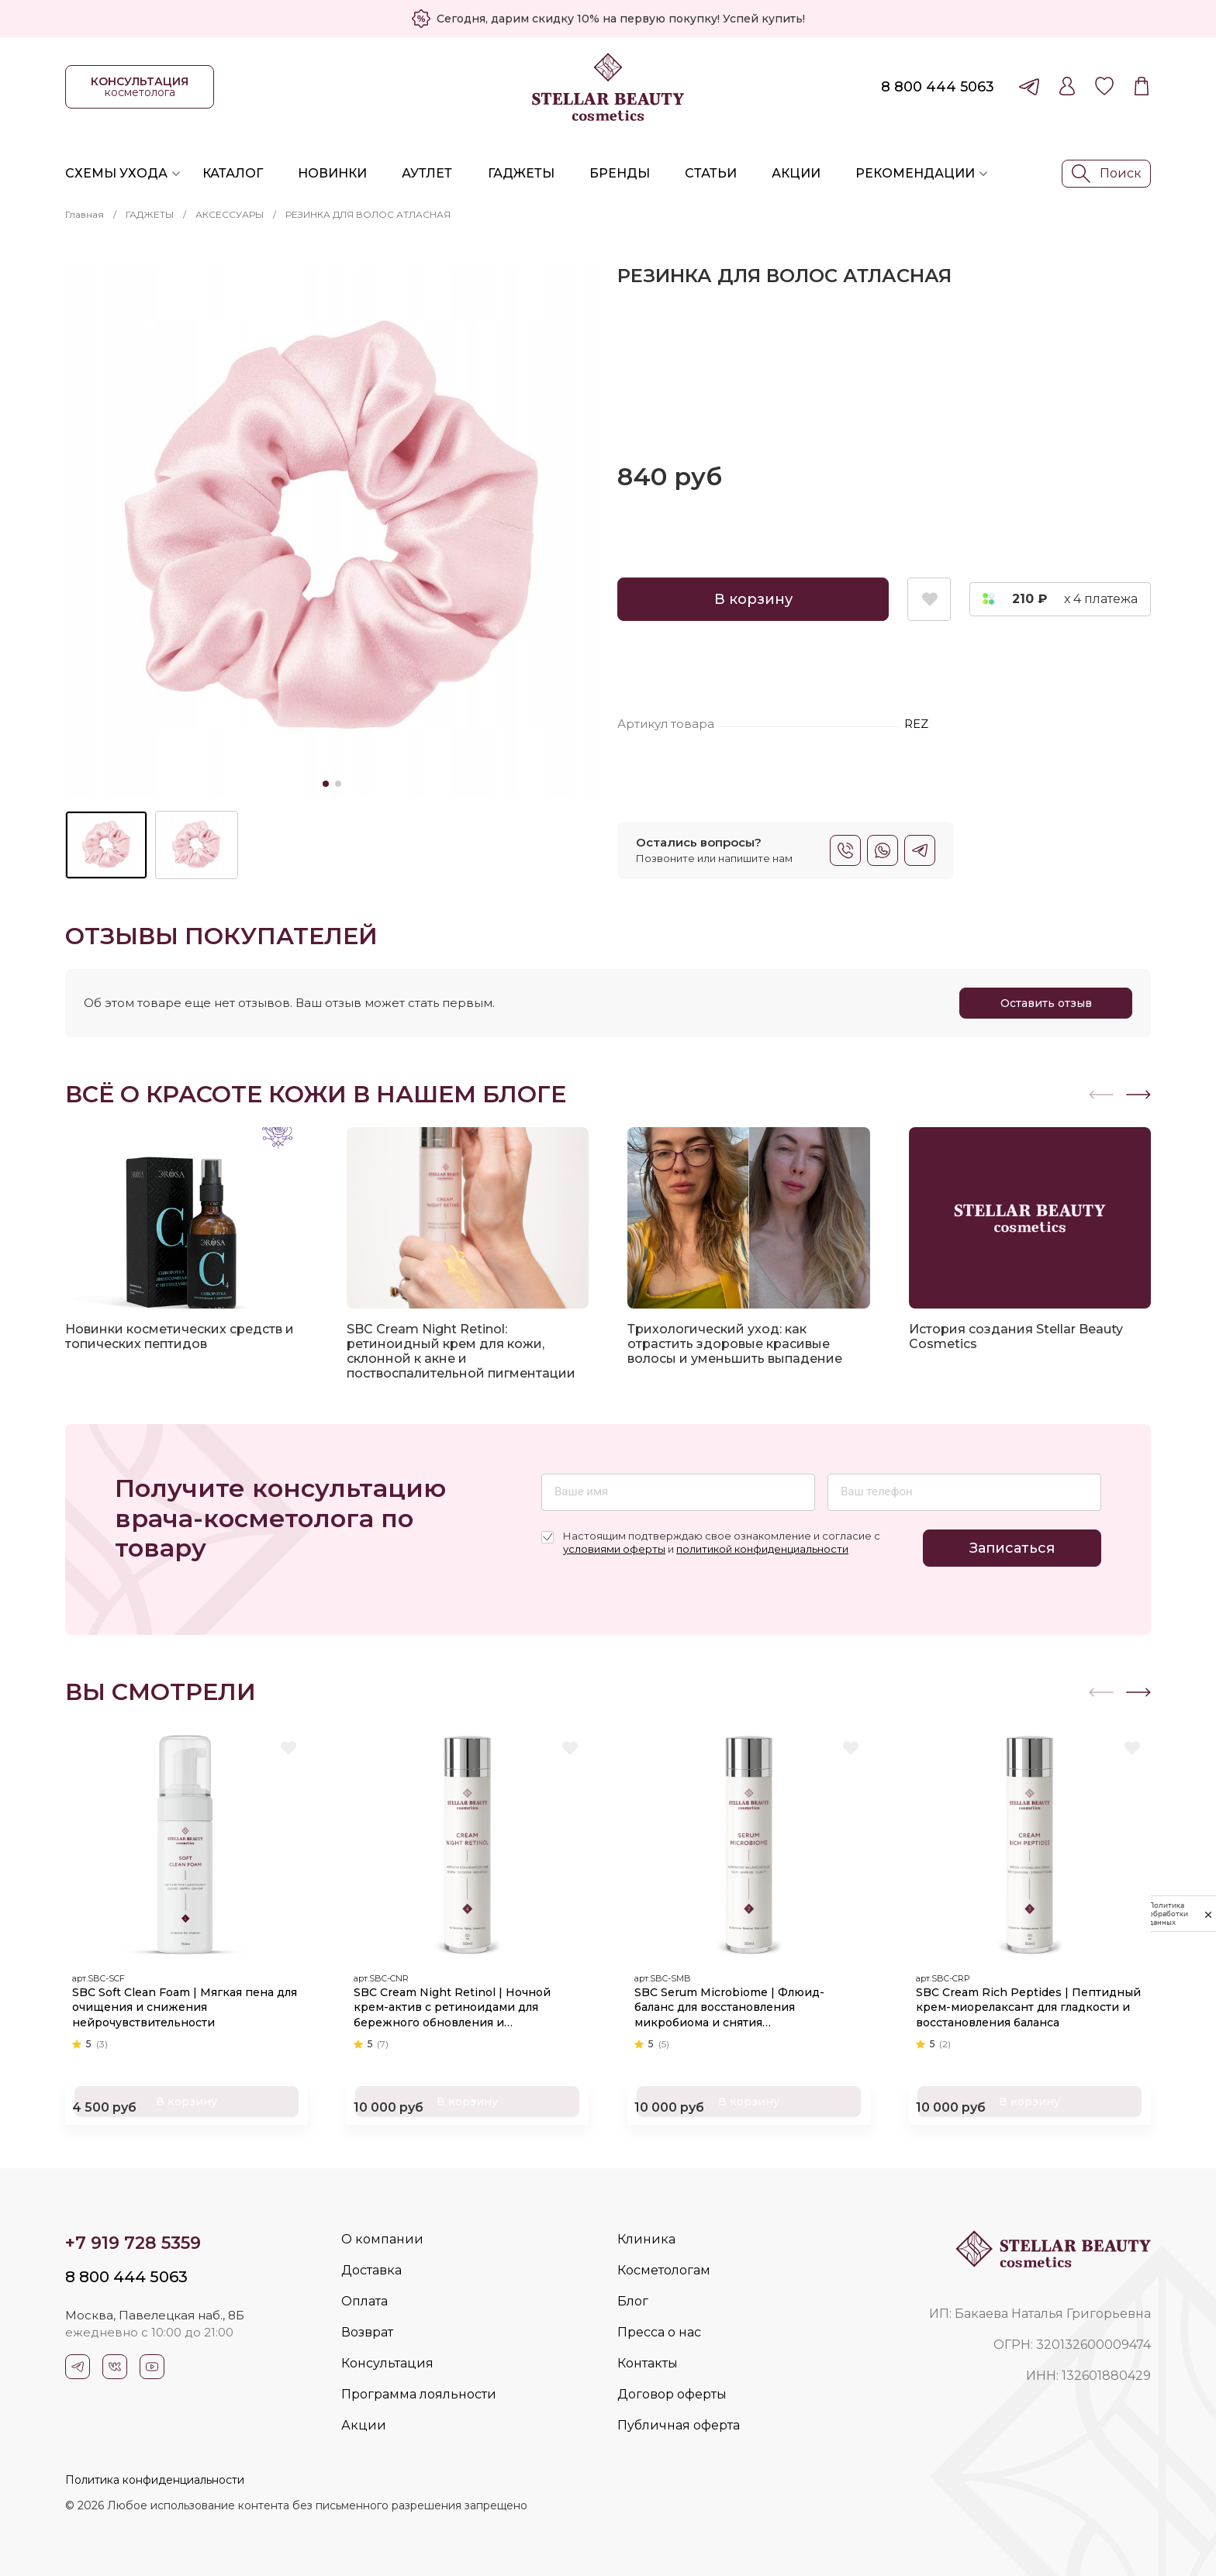  I want to click on Публичная оферта, so click(678, 2425).